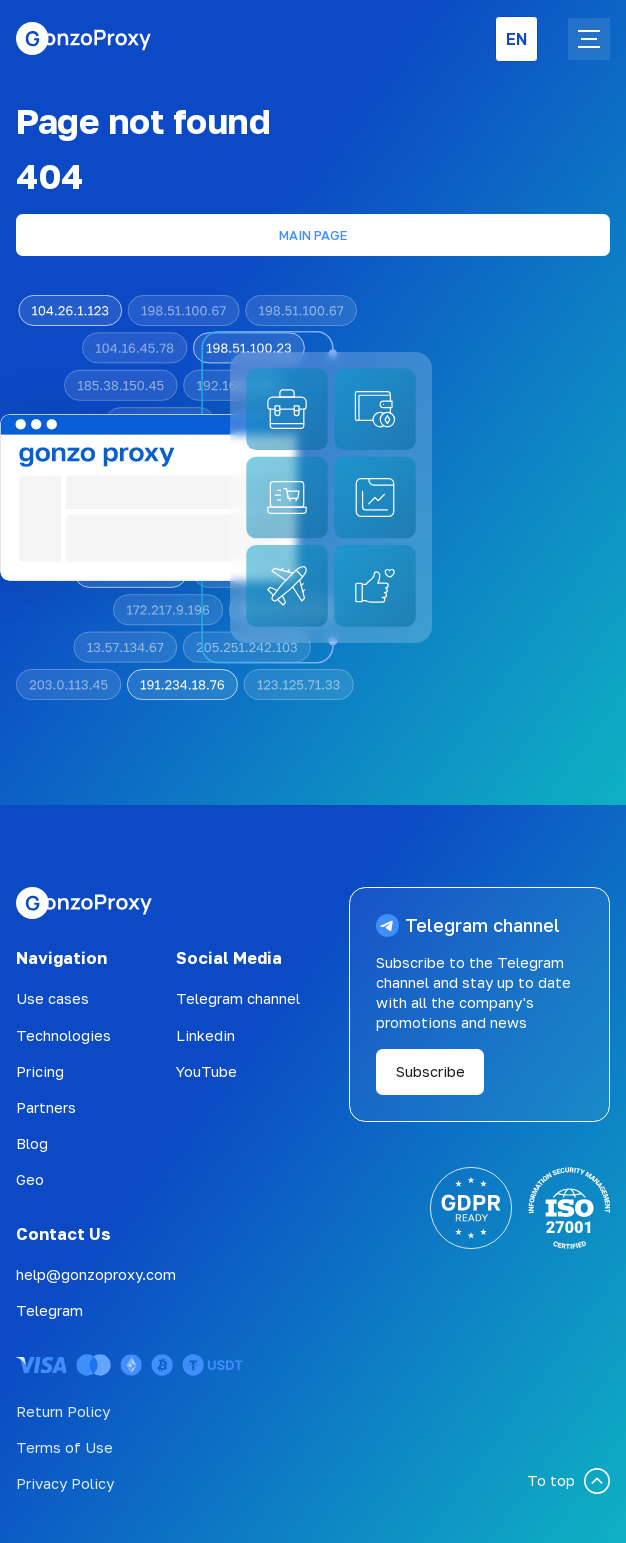  What do you see at coordinates (63, 1035) in the screenshot?
I see `Technologies` at bounding box center [63, 1035].